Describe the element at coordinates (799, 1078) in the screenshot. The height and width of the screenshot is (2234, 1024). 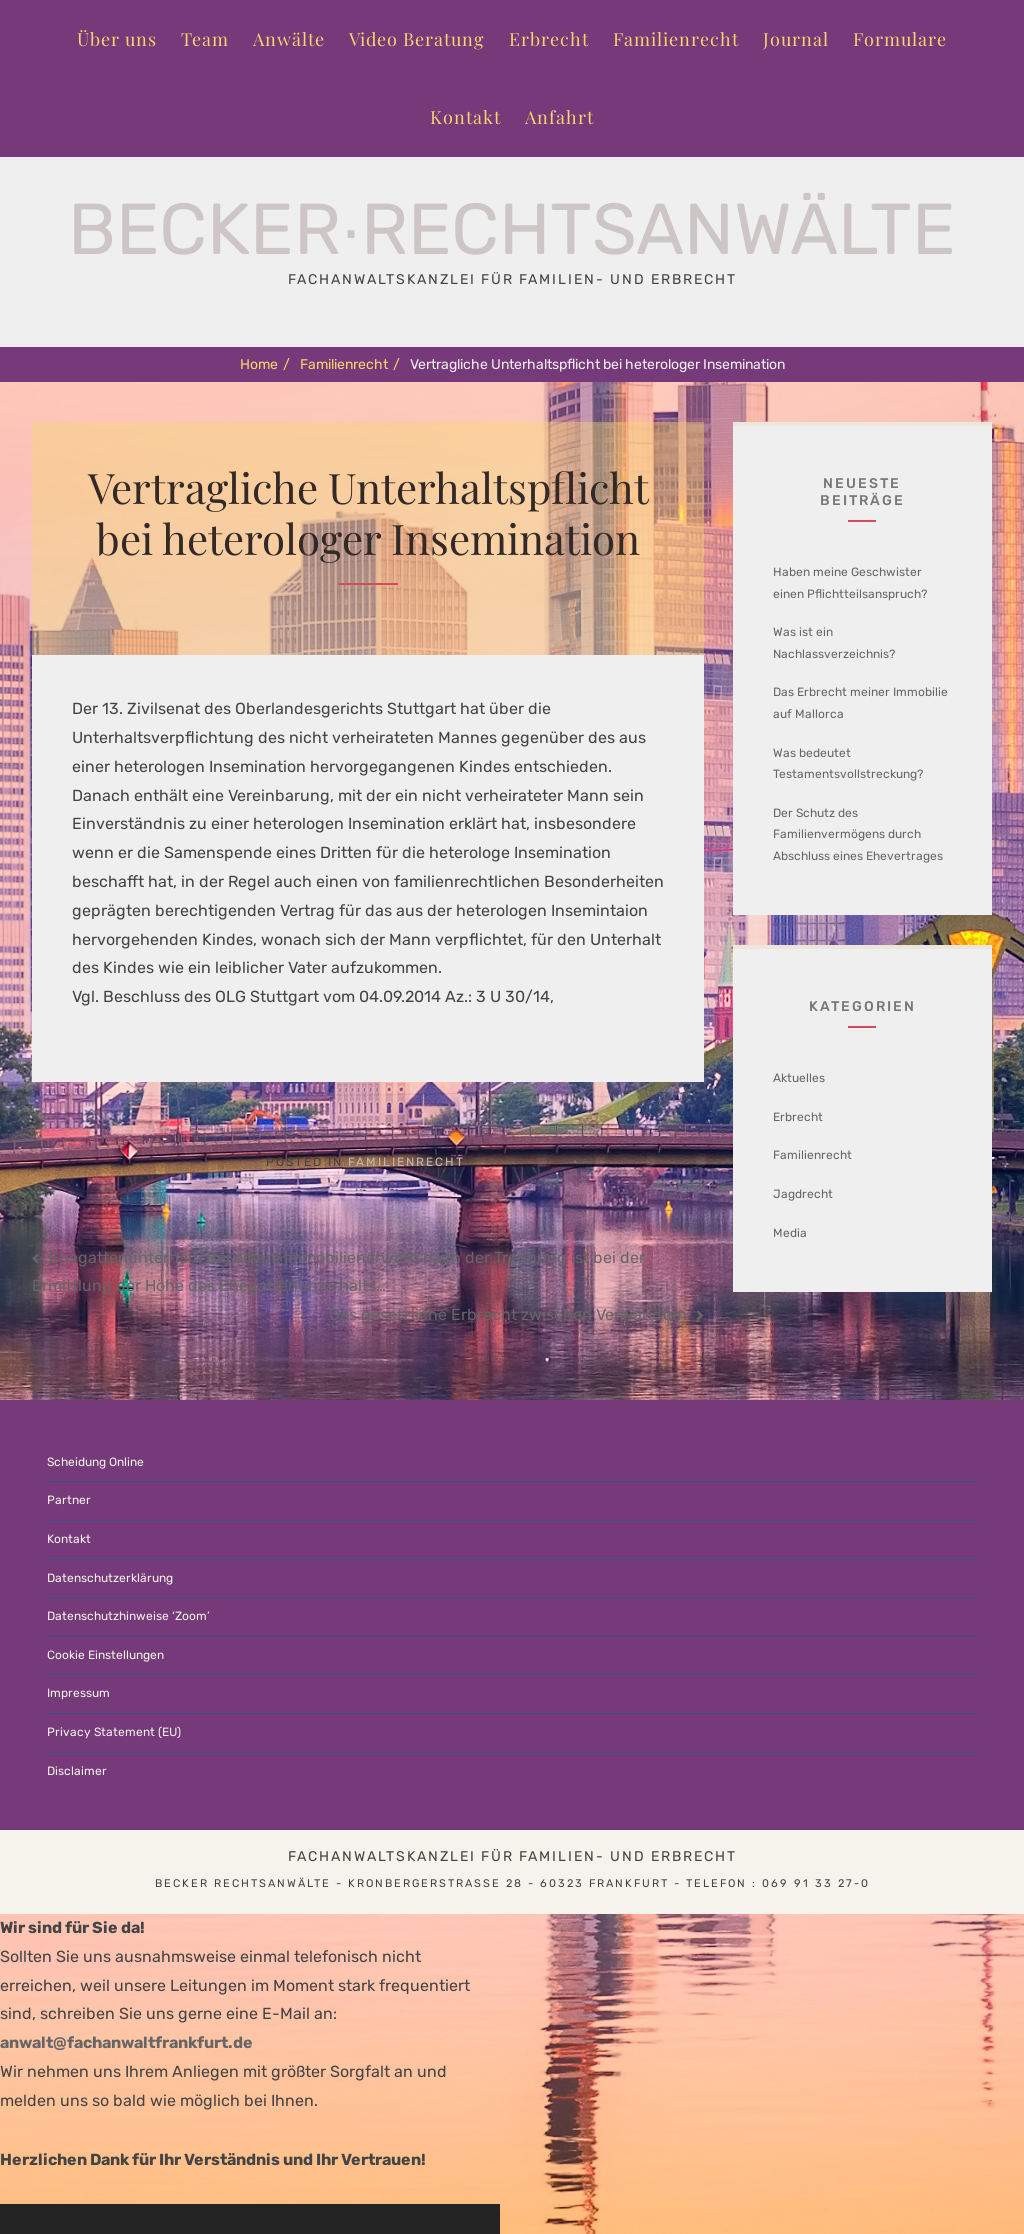
I see `Aktuelles` at that location.